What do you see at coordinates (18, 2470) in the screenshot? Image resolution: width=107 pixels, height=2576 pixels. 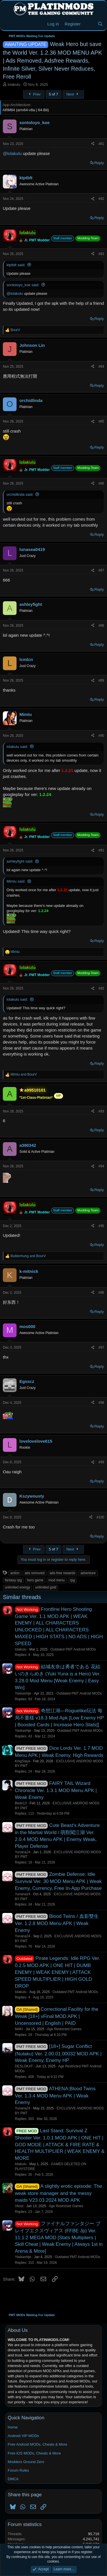 I see `Forum Rules` at bounding box center [18, 2470].